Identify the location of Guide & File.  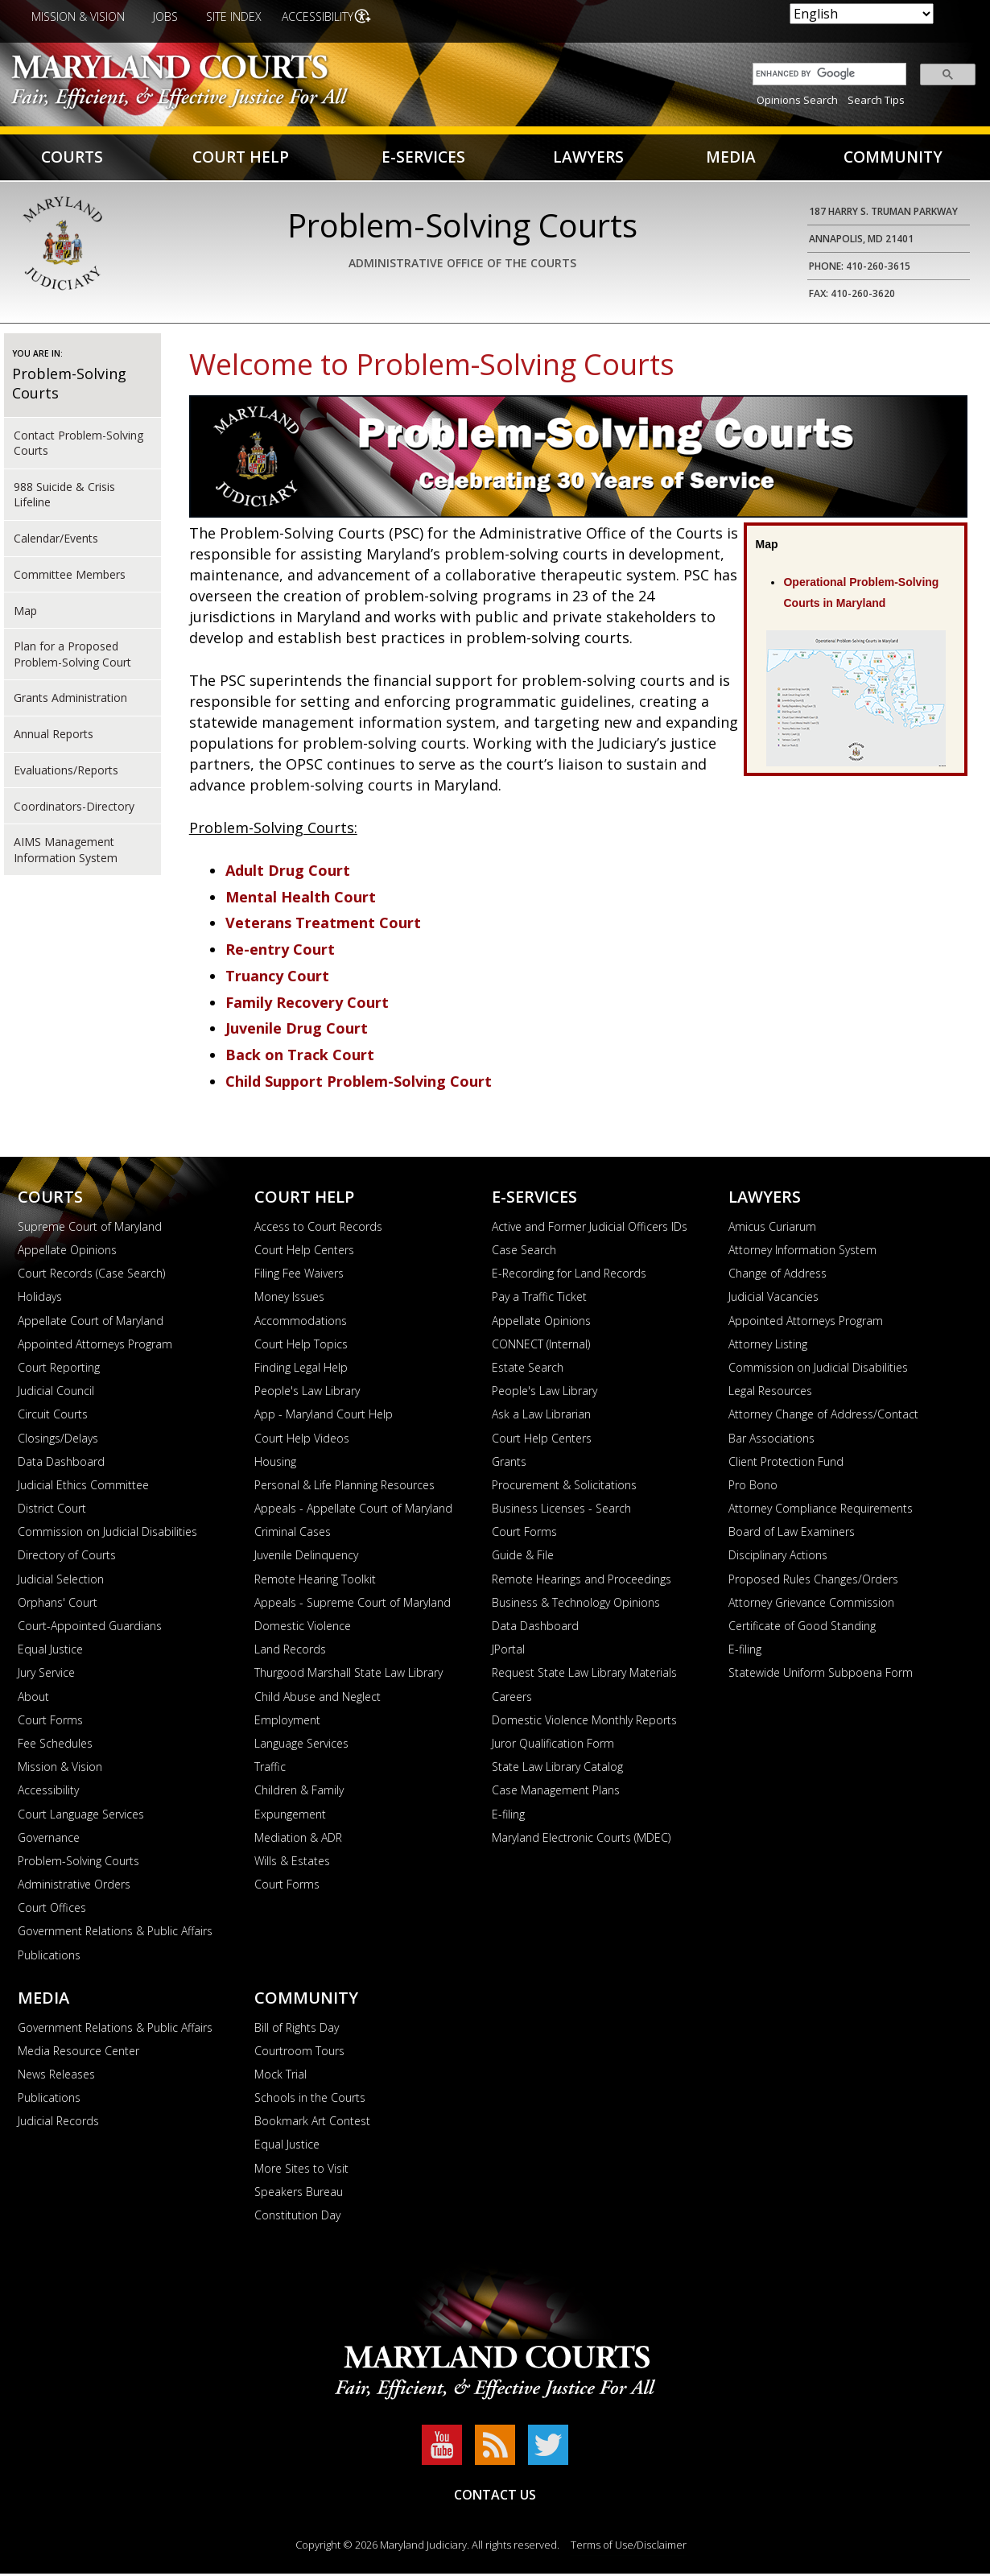
(523, 1557).